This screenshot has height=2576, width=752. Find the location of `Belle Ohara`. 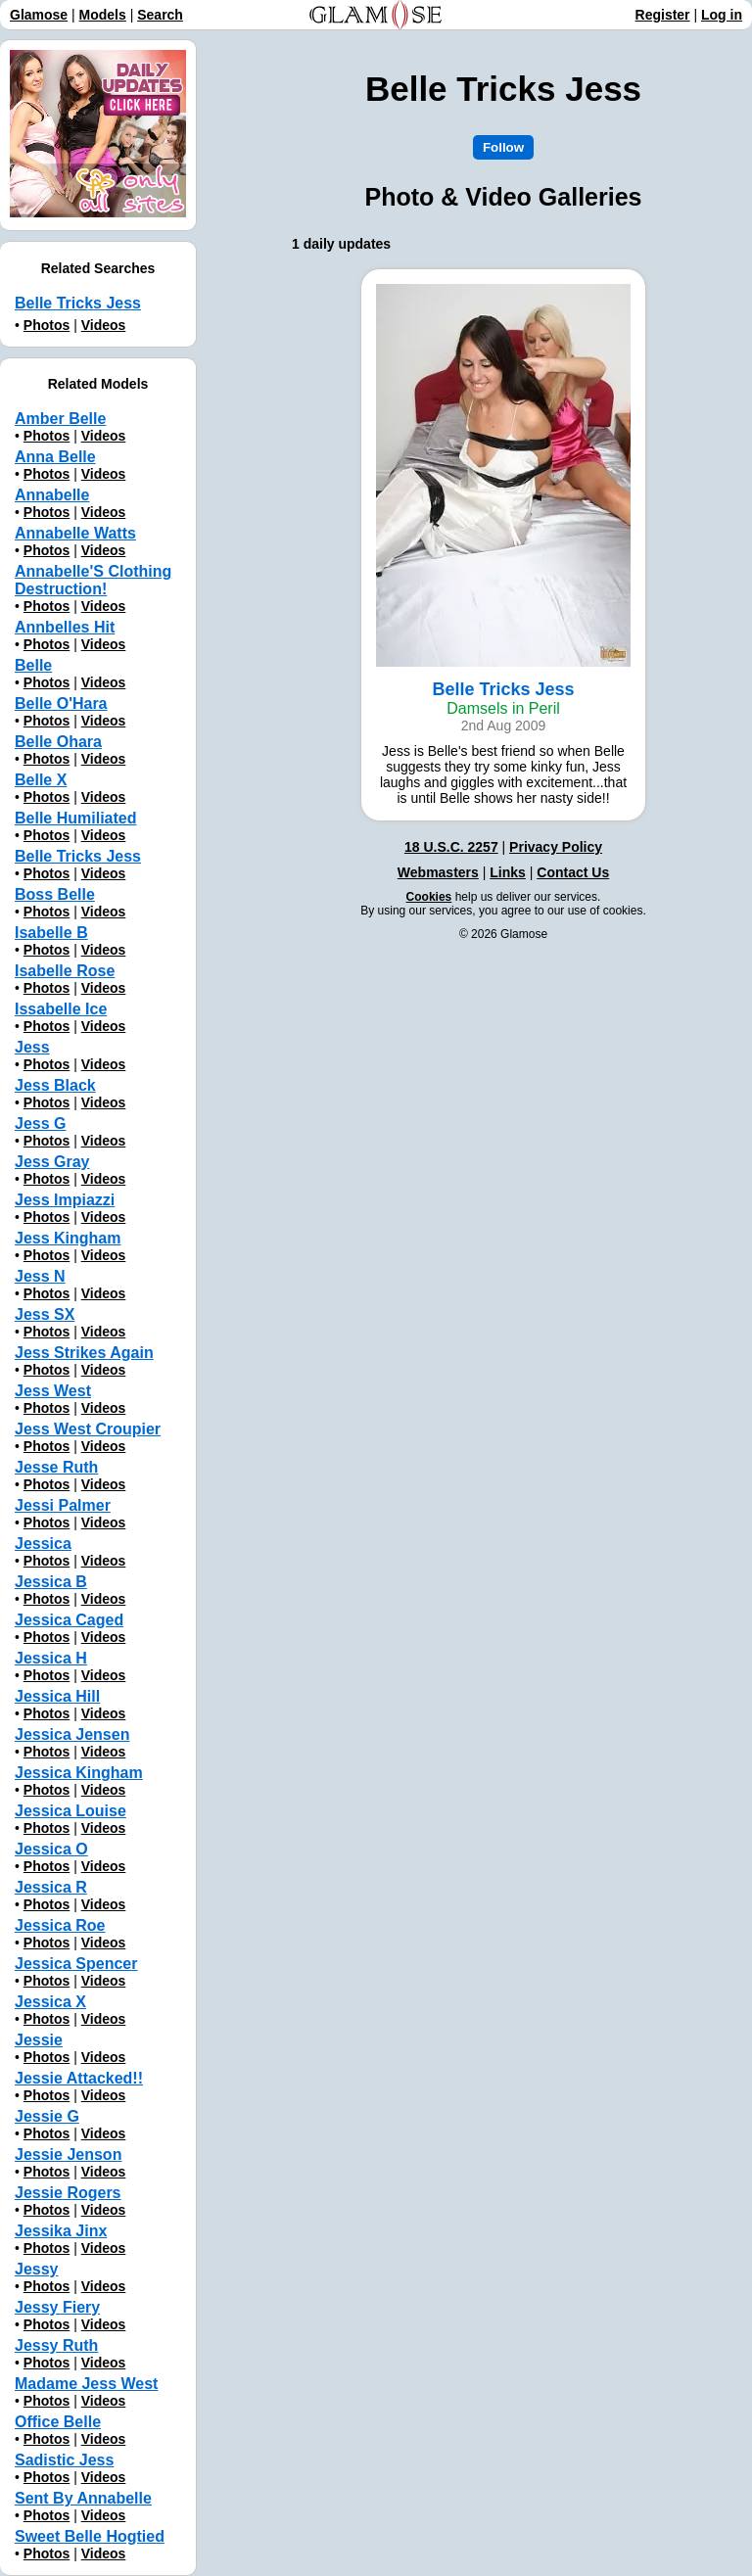

Belle Ohara is located at coordinates (58, 741).